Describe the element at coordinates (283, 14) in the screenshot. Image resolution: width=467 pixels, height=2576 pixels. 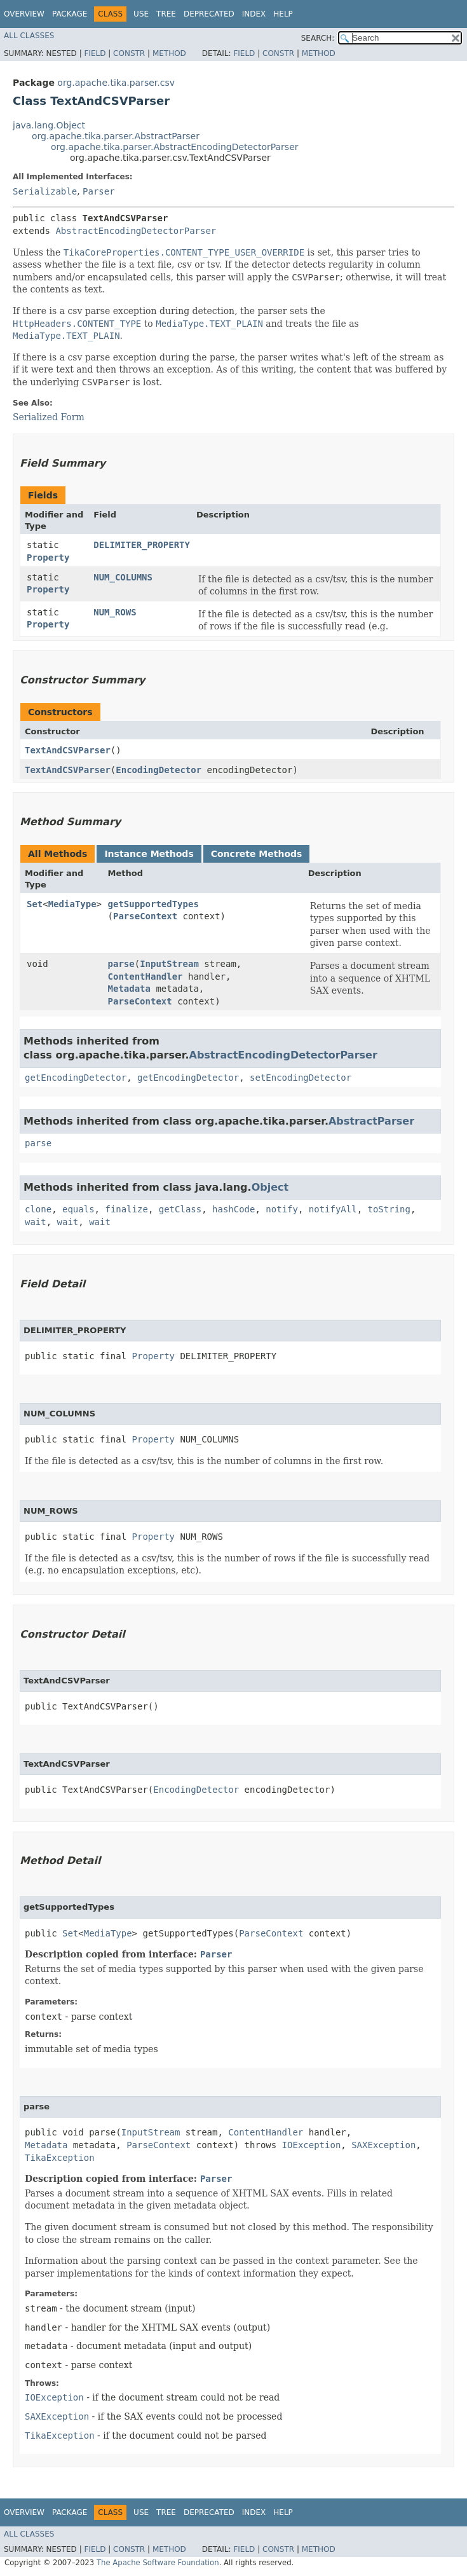
I see `Help` at that location.